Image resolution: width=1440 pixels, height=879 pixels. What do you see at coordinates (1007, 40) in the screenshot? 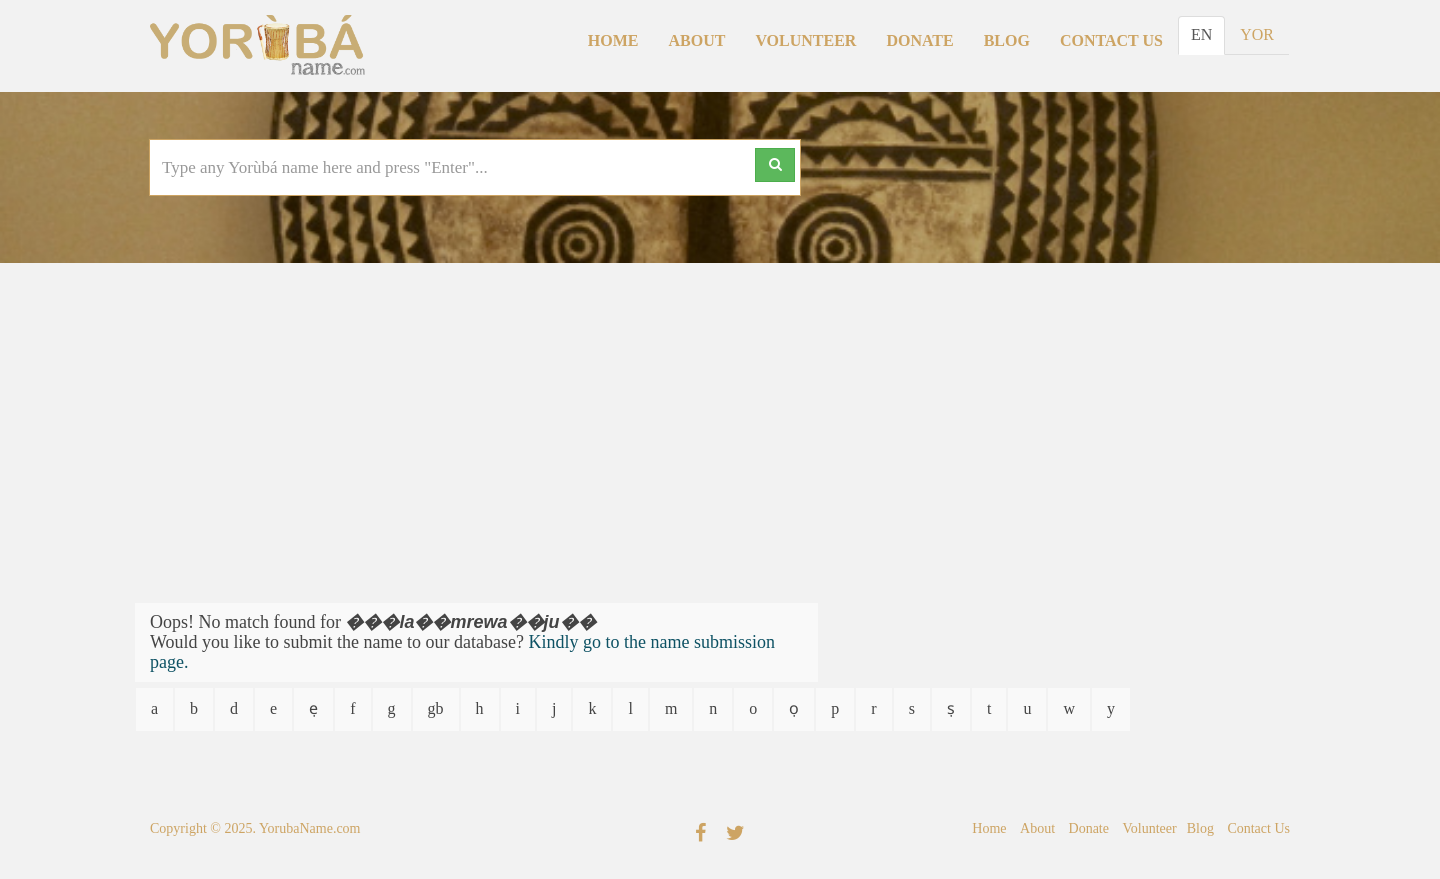
I see `Blog` at bounding box center [1007, 40].